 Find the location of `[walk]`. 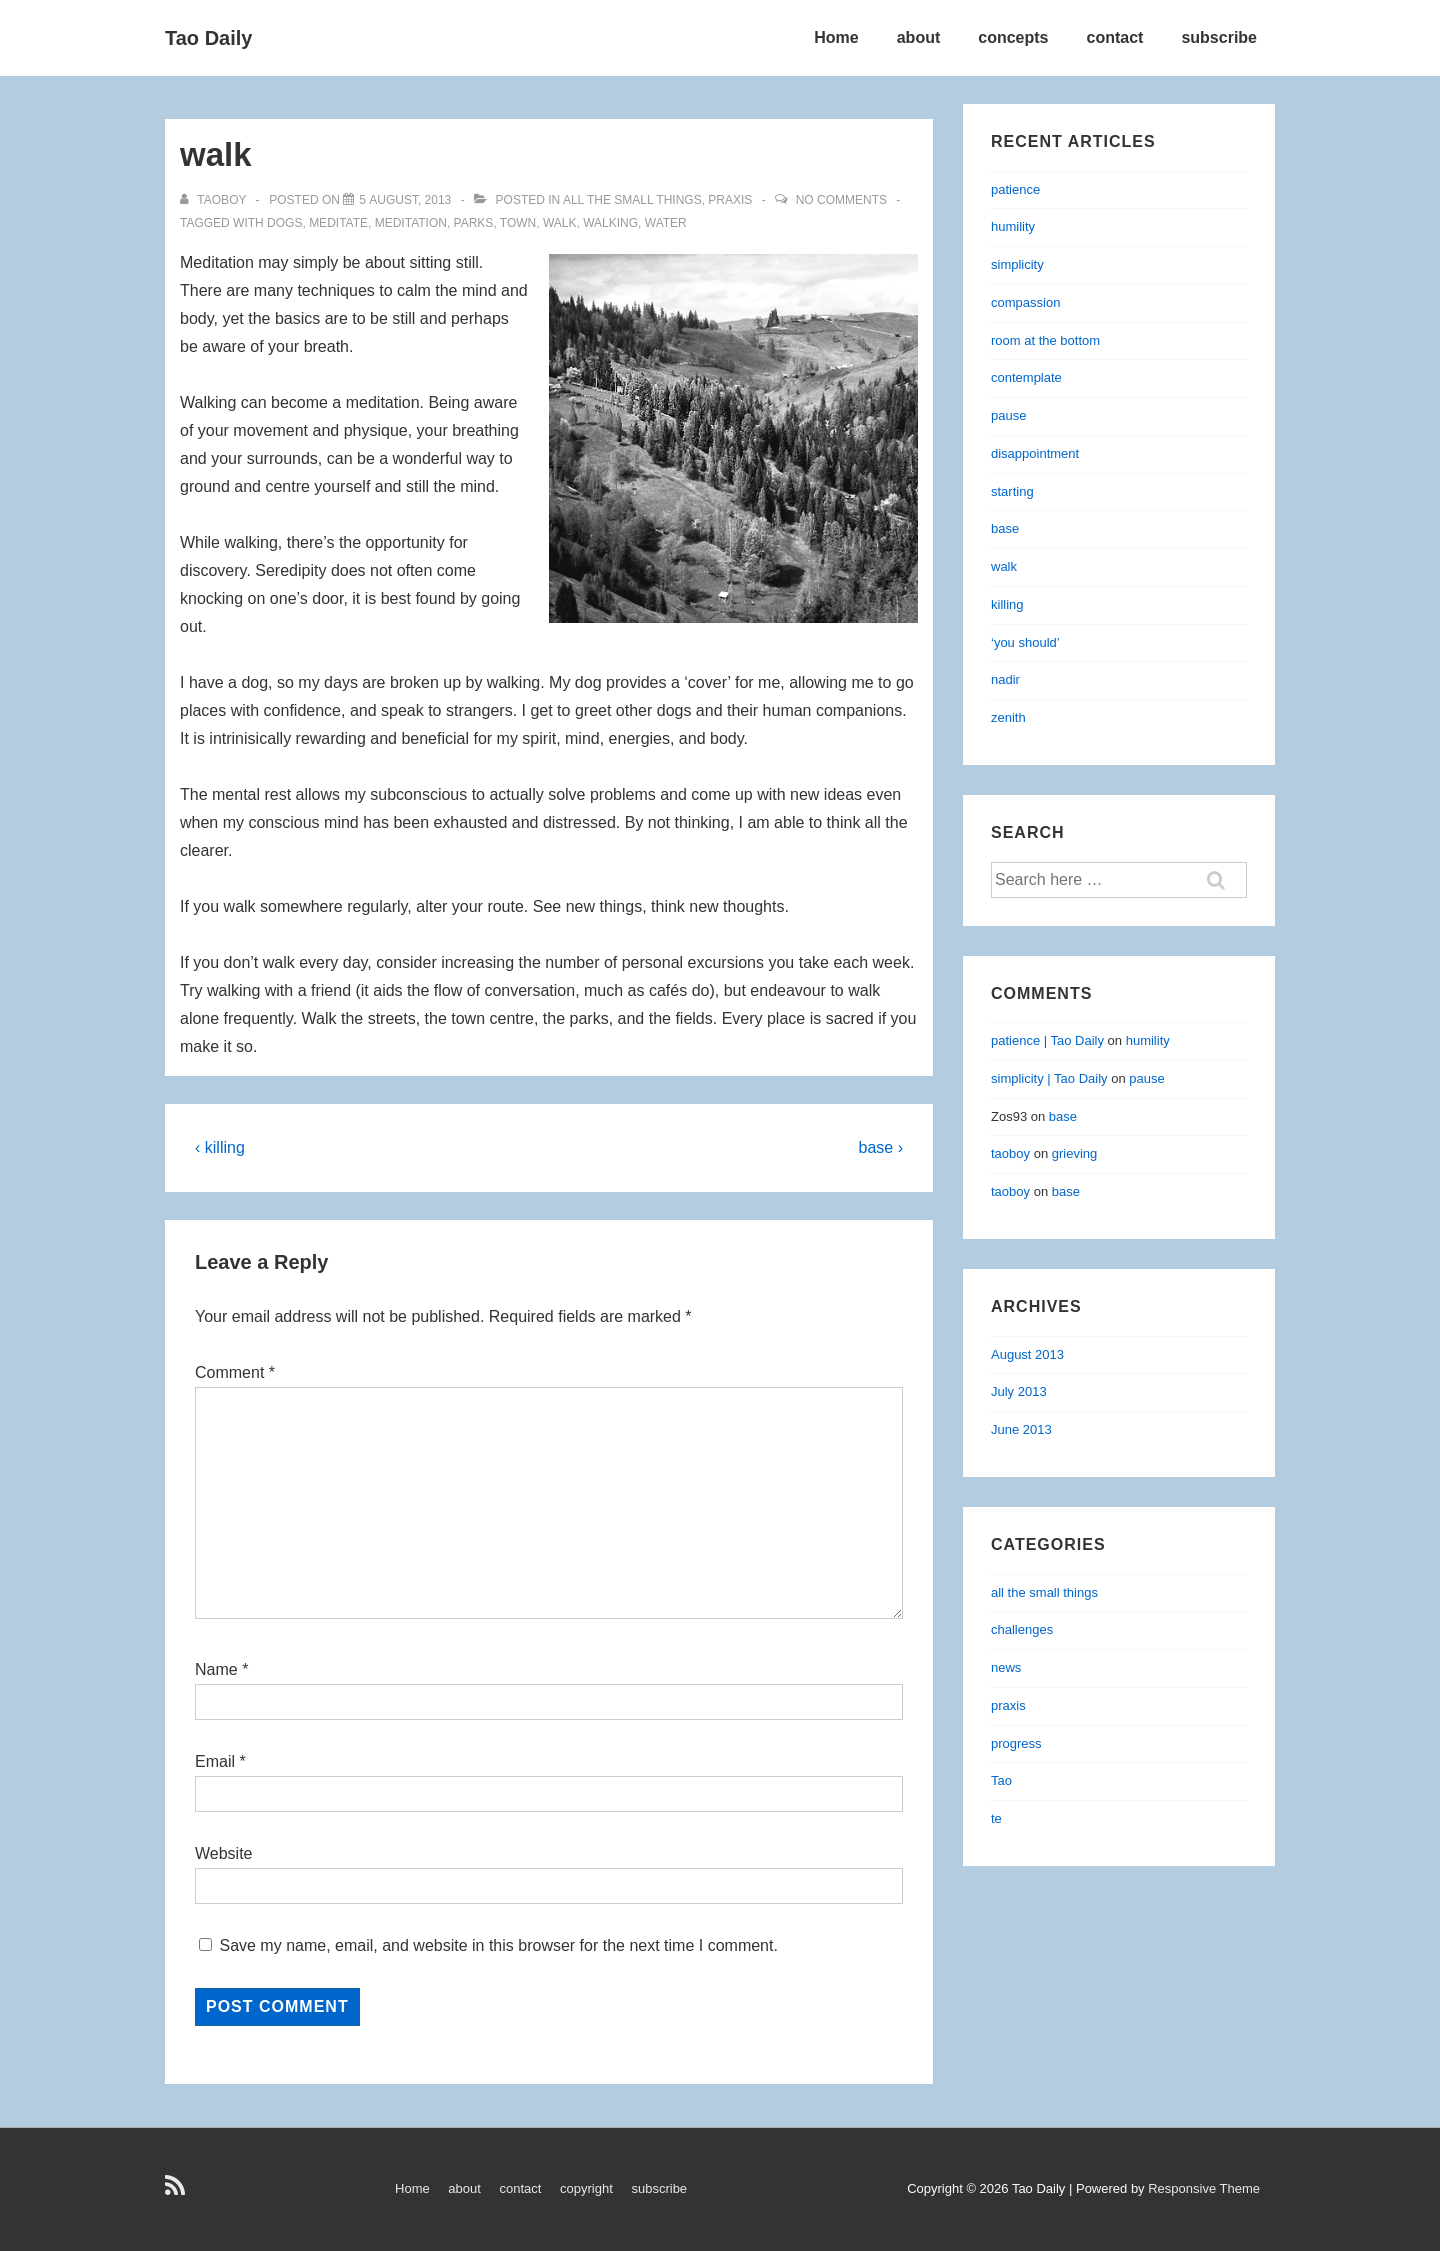

[walk] is located at coordinates (405, 200).